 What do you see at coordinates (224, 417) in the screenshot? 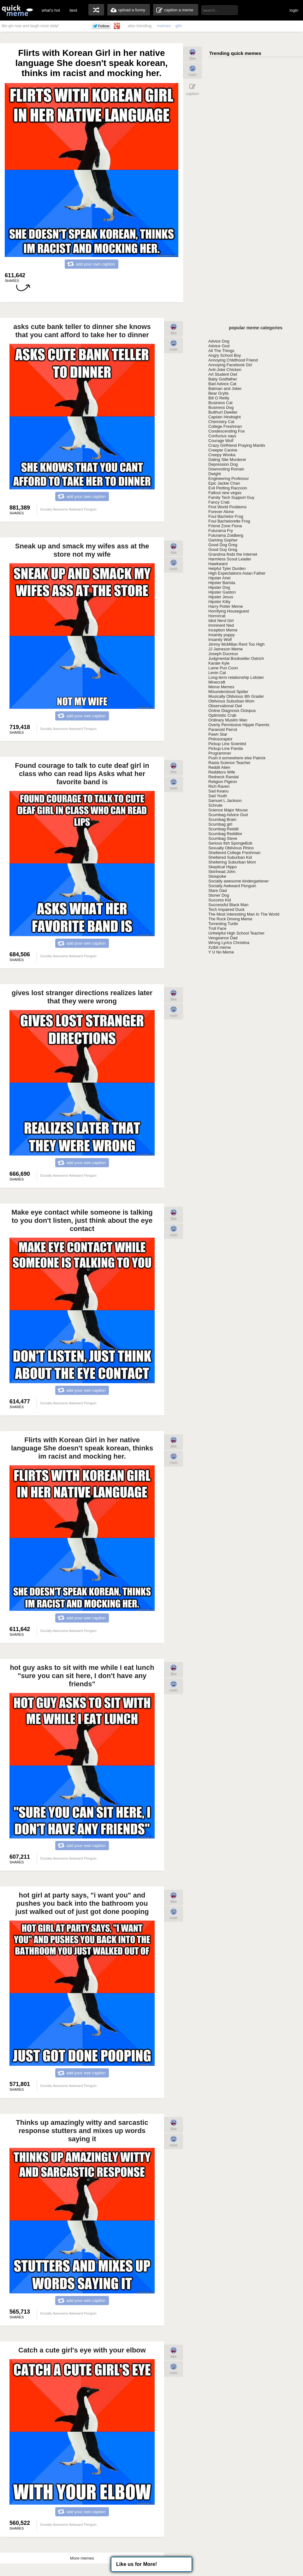
I see `Captain Hindsight` at bounding box center [224, 417].